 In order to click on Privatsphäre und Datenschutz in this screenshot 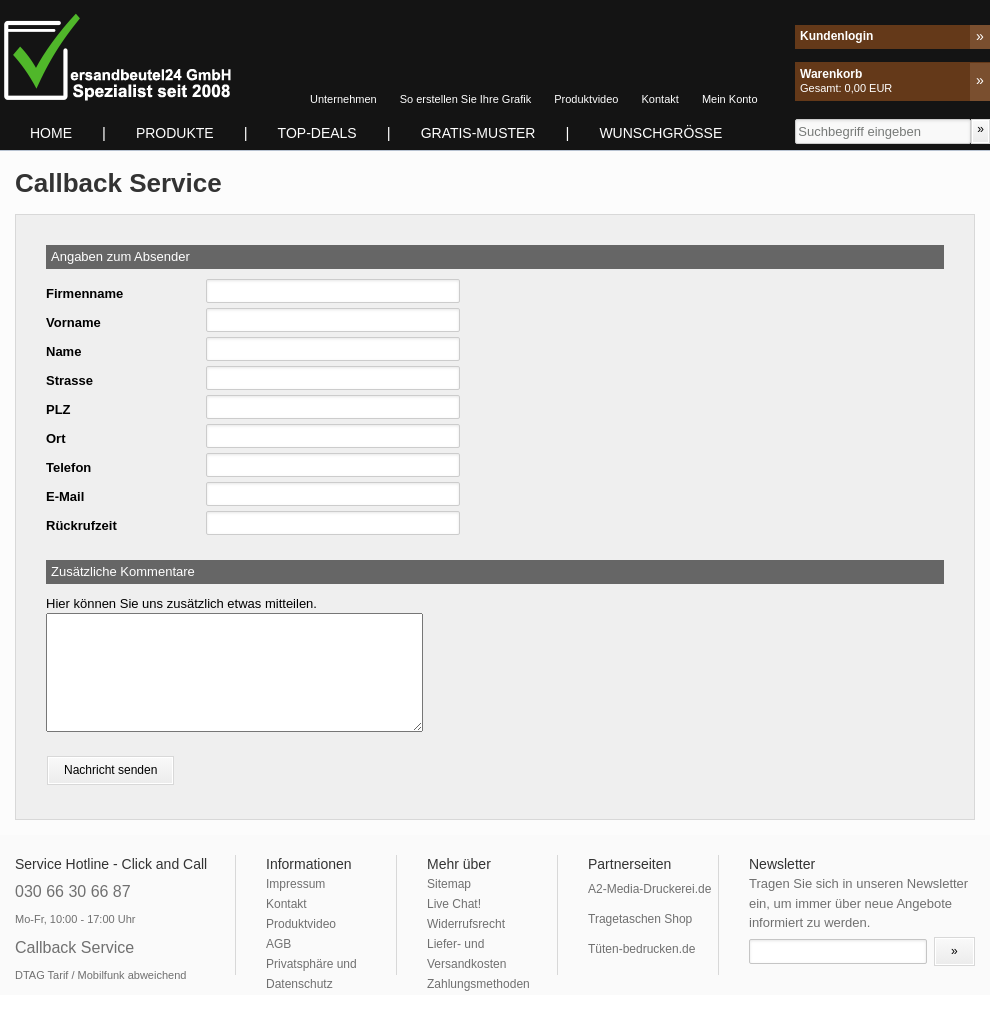, I will do `click(311, 974)`.